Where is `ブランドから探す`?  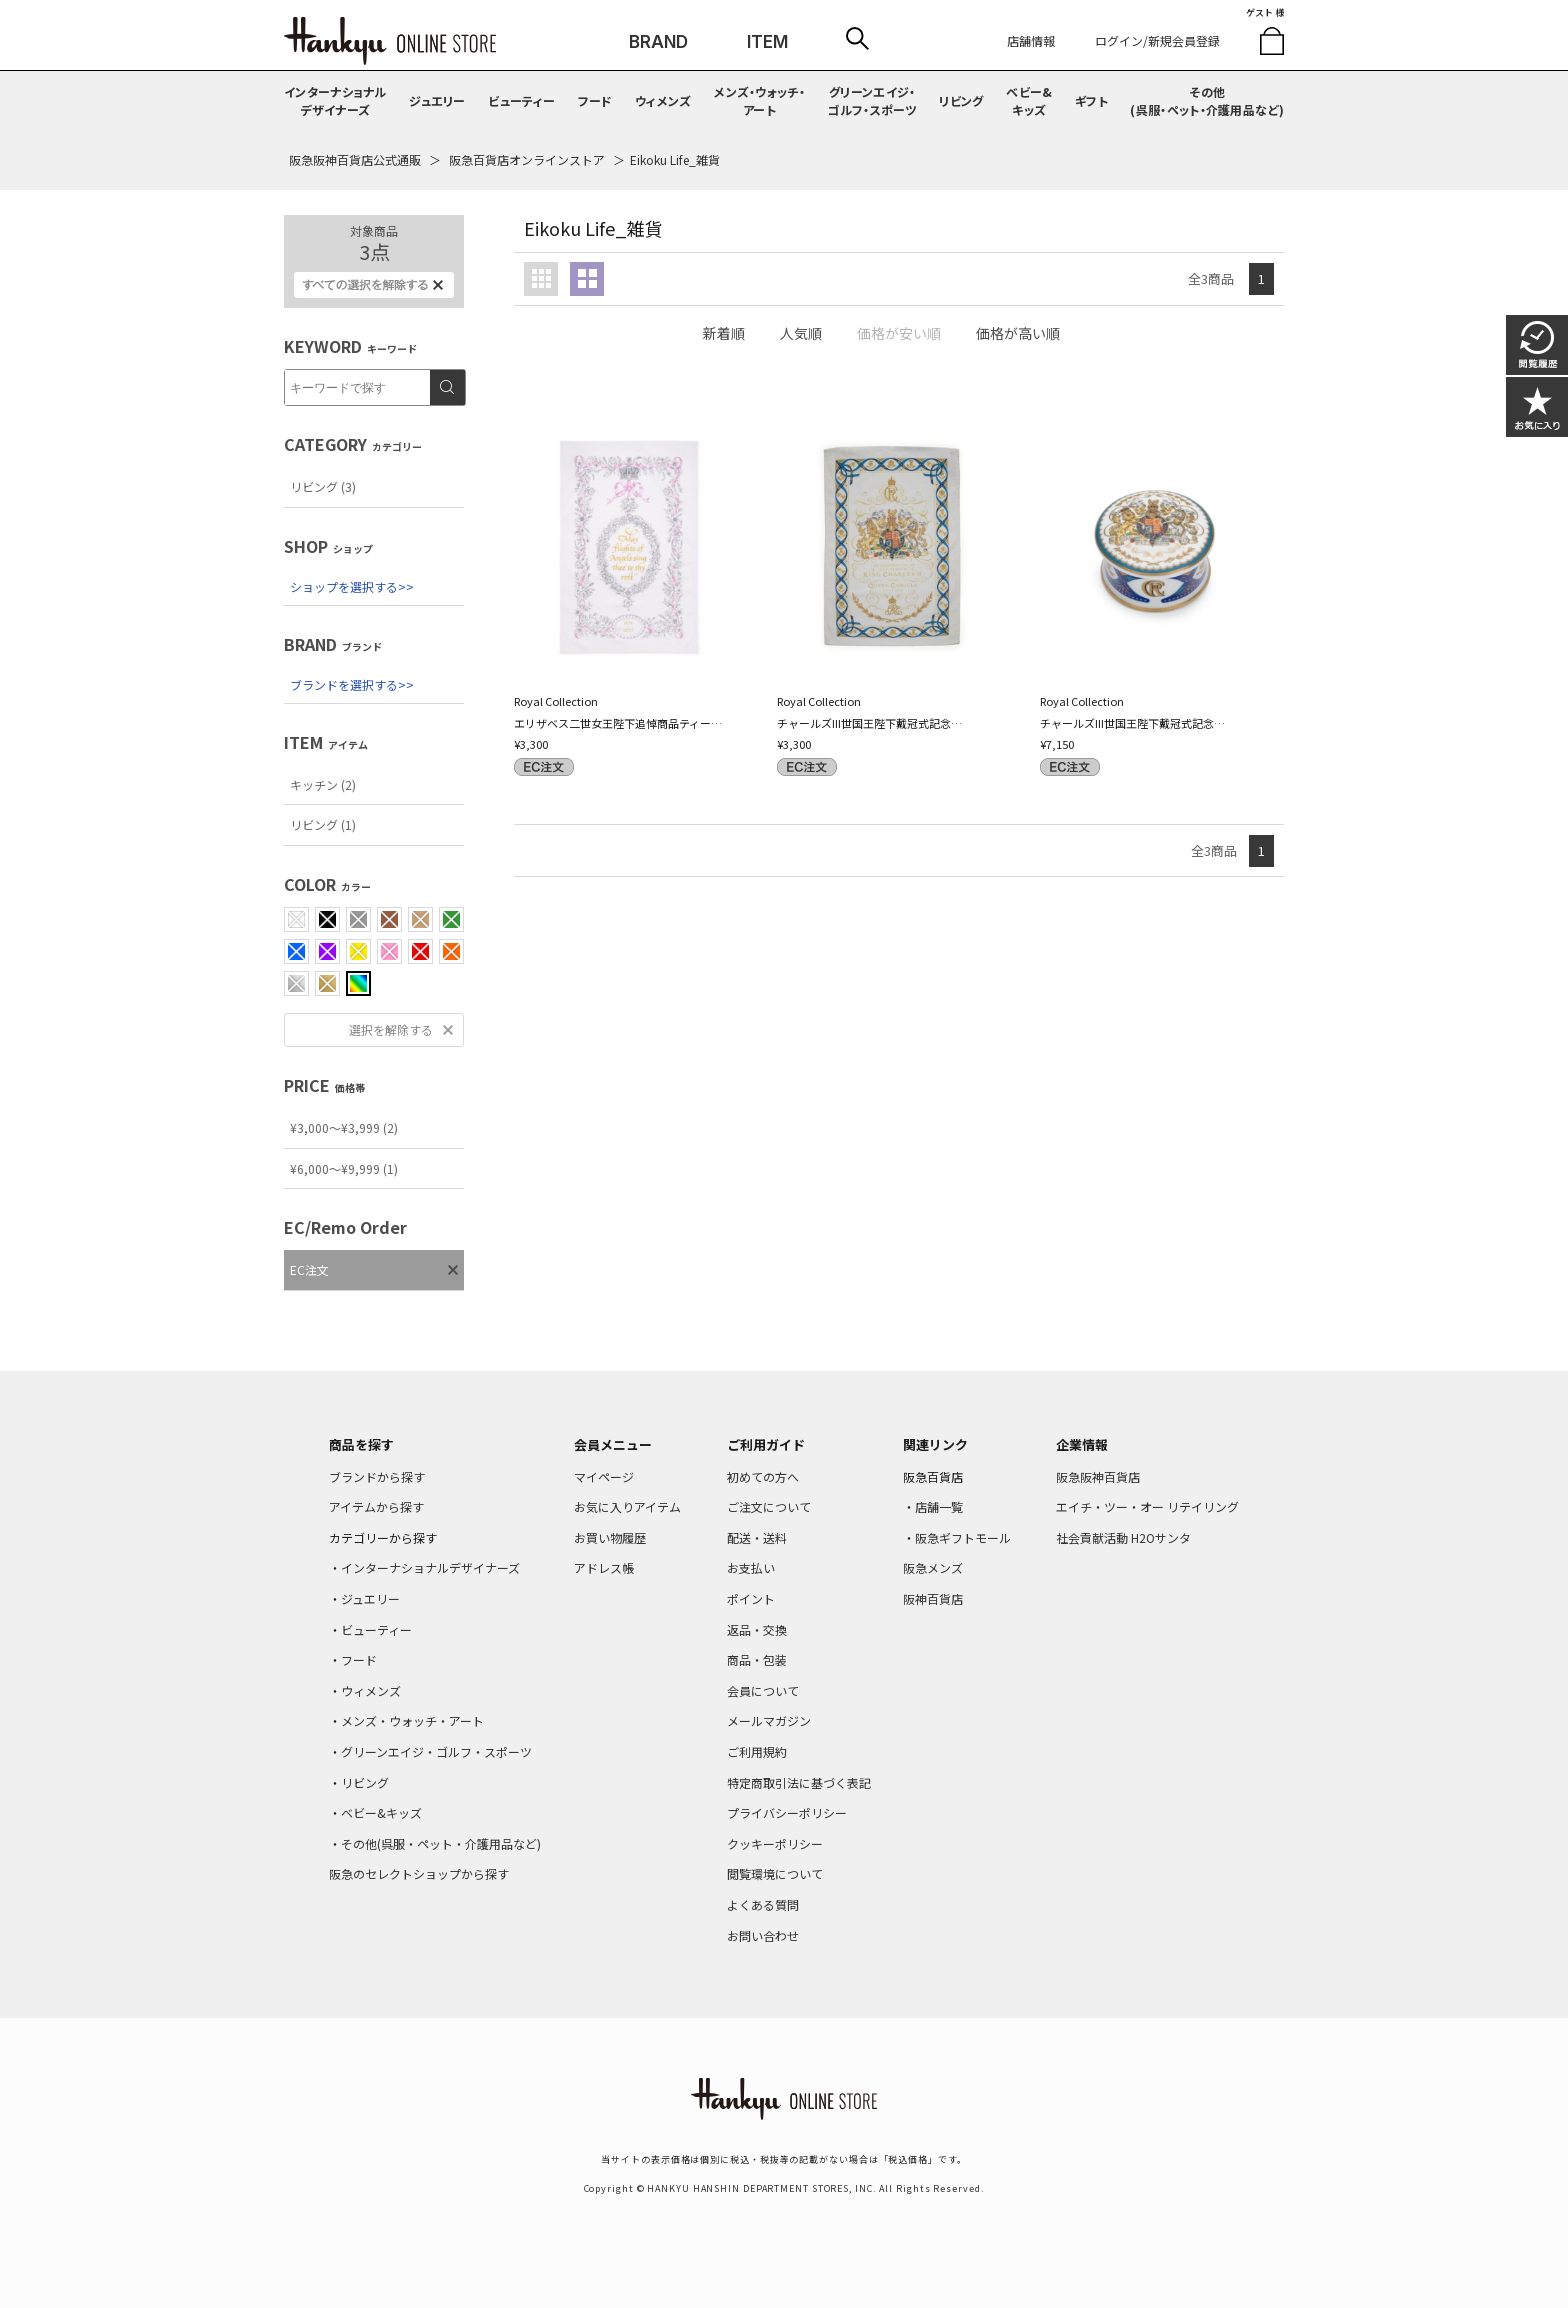 ブランドから探す is located at coordinates (377, 1476).